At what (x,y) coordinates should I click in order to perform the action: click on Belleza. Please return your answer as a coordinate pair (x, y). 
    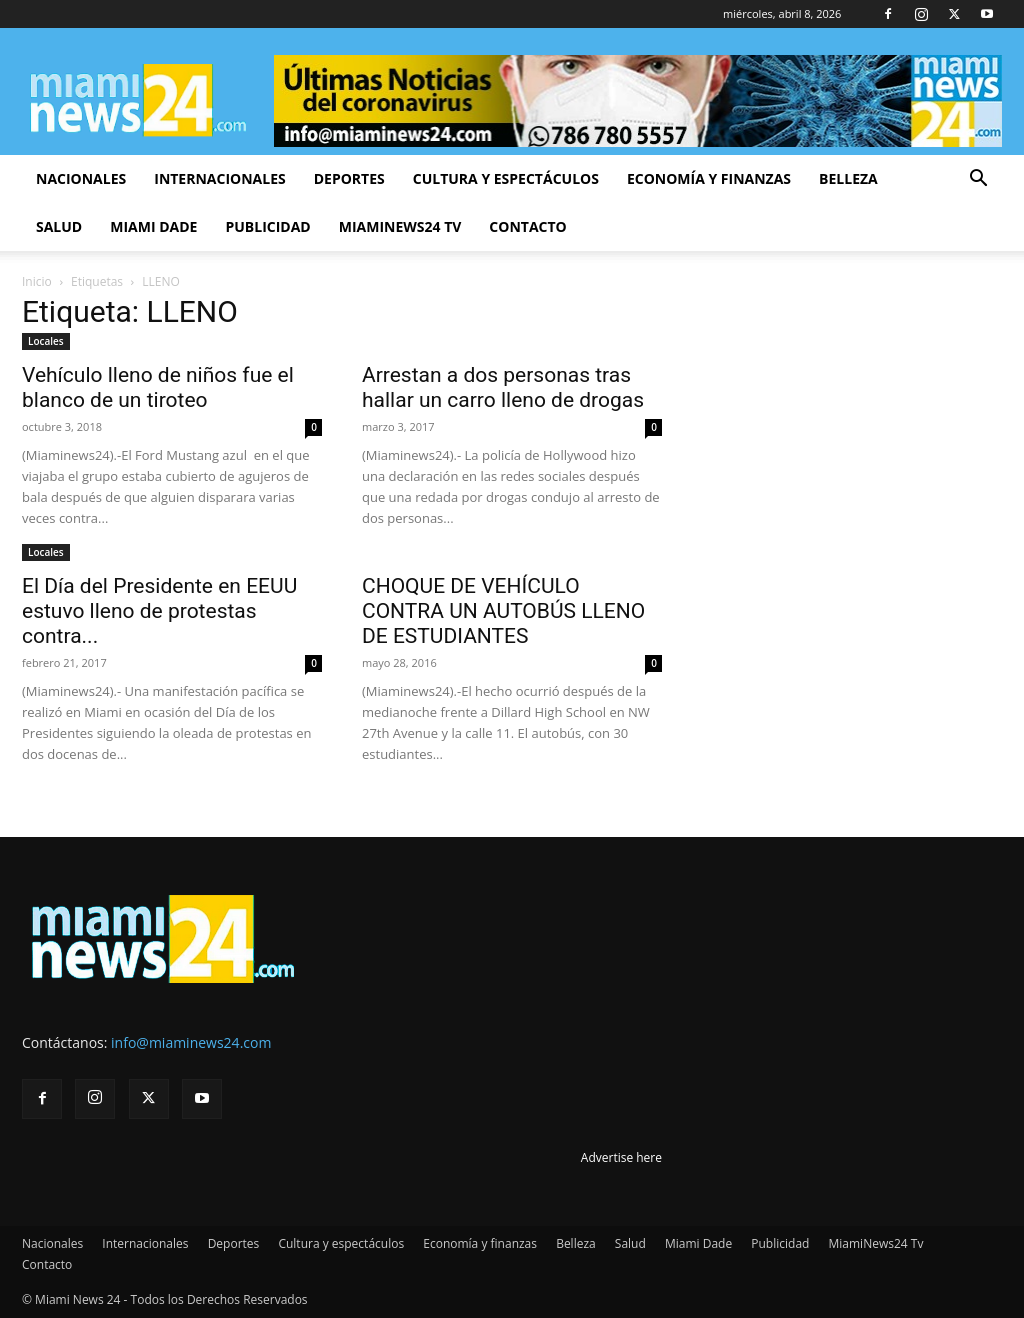
    Looking at the image, I should click on (848, 178).